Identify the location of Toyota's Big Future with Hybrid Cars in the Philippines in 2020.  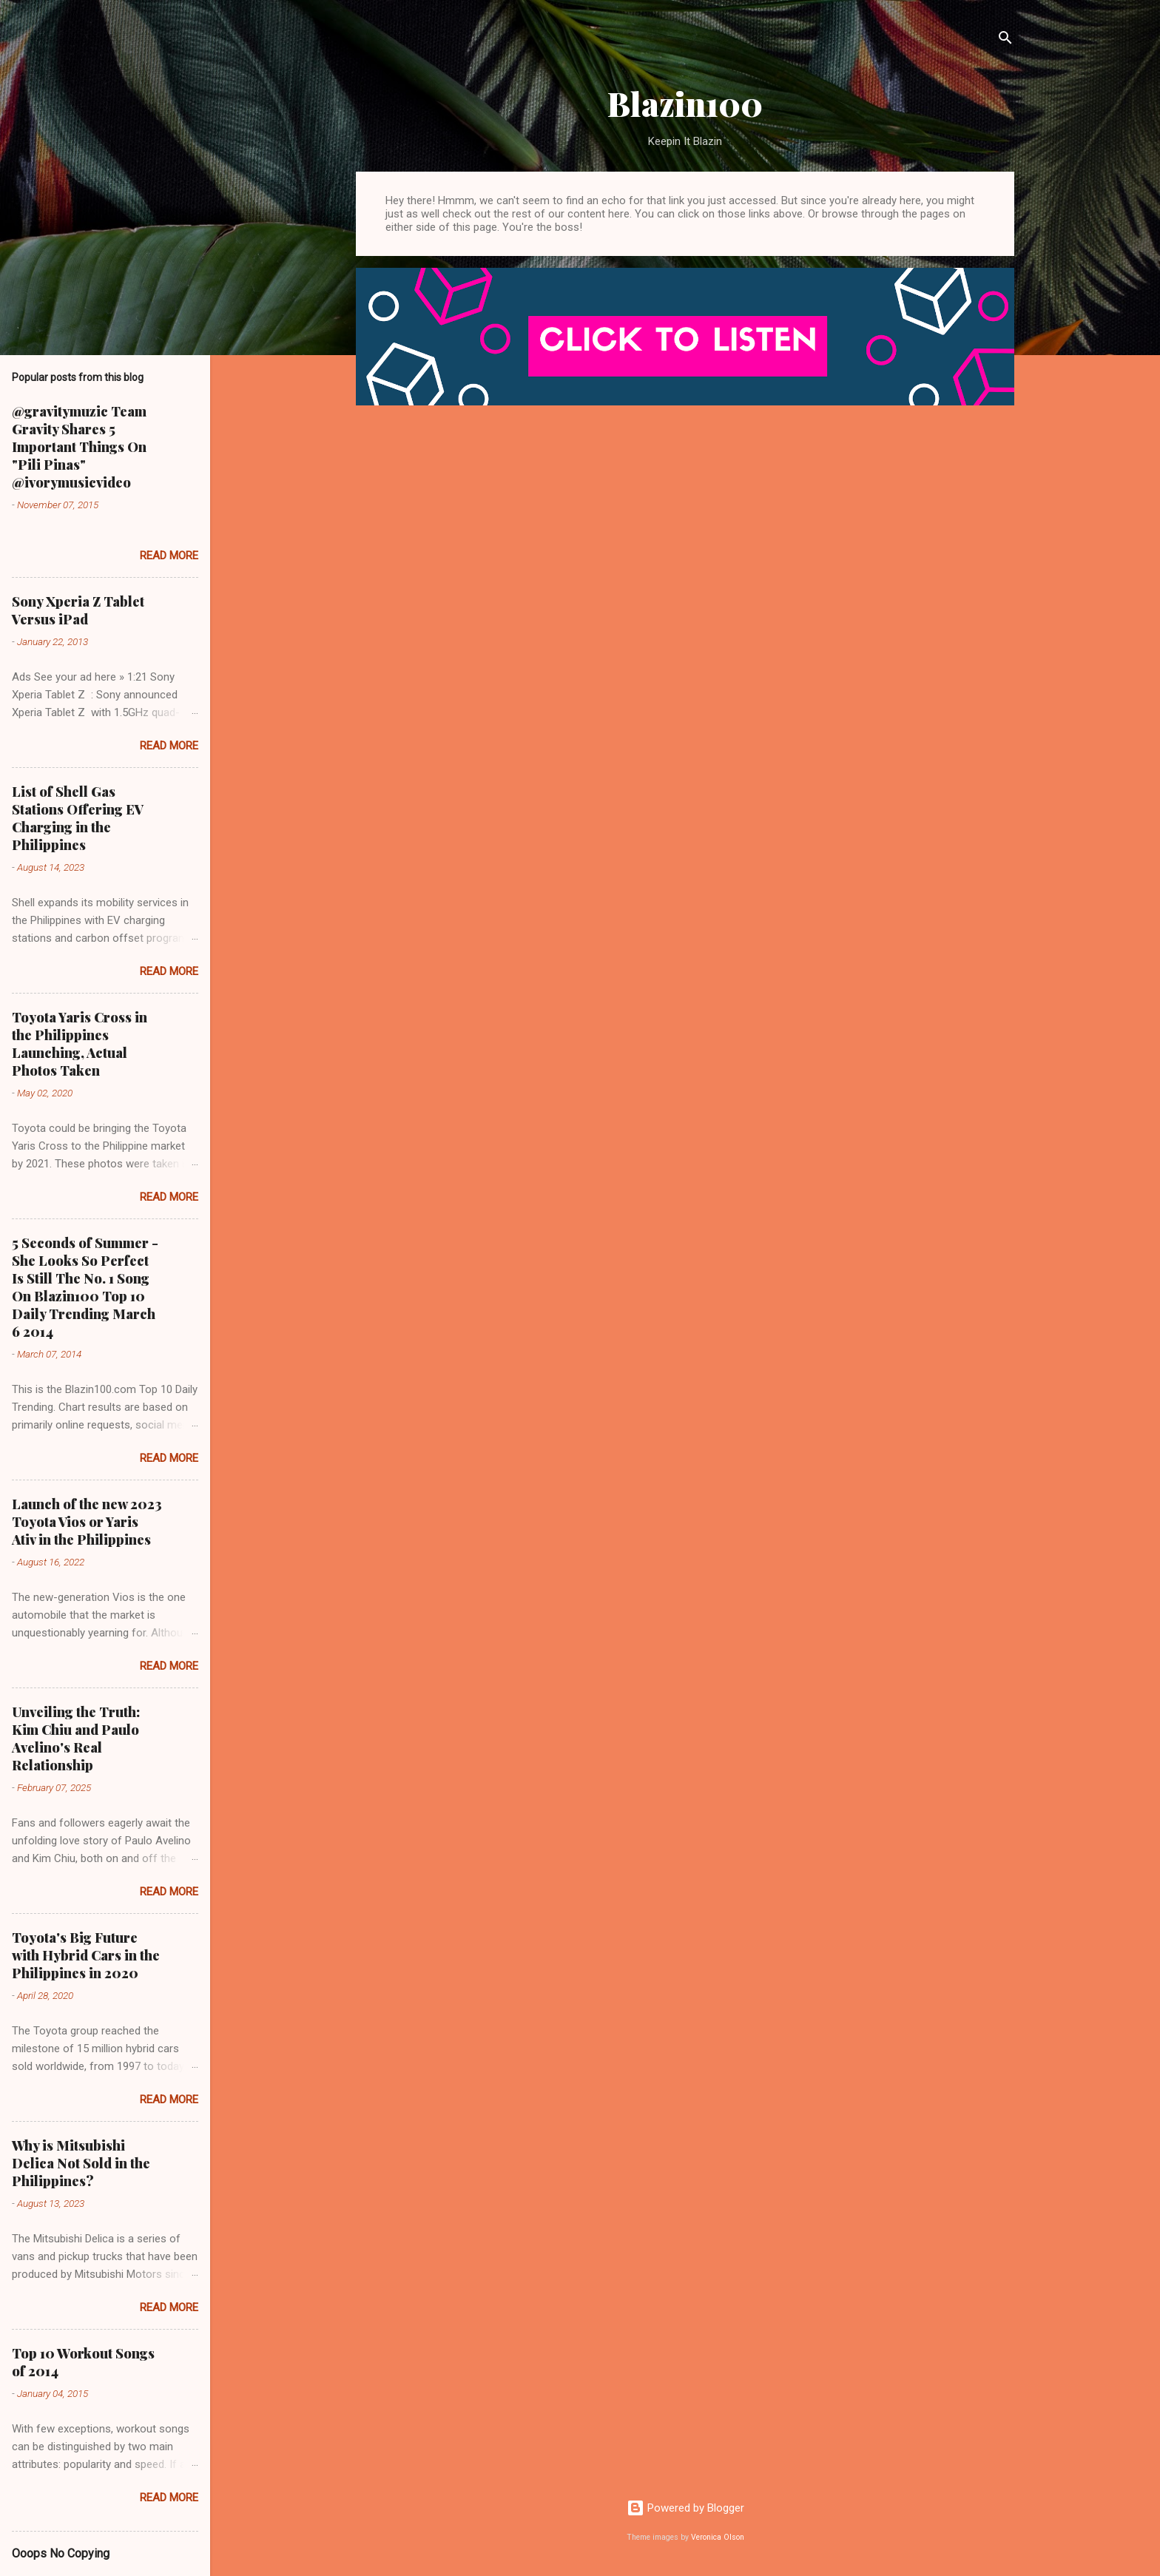
(86, 1955).